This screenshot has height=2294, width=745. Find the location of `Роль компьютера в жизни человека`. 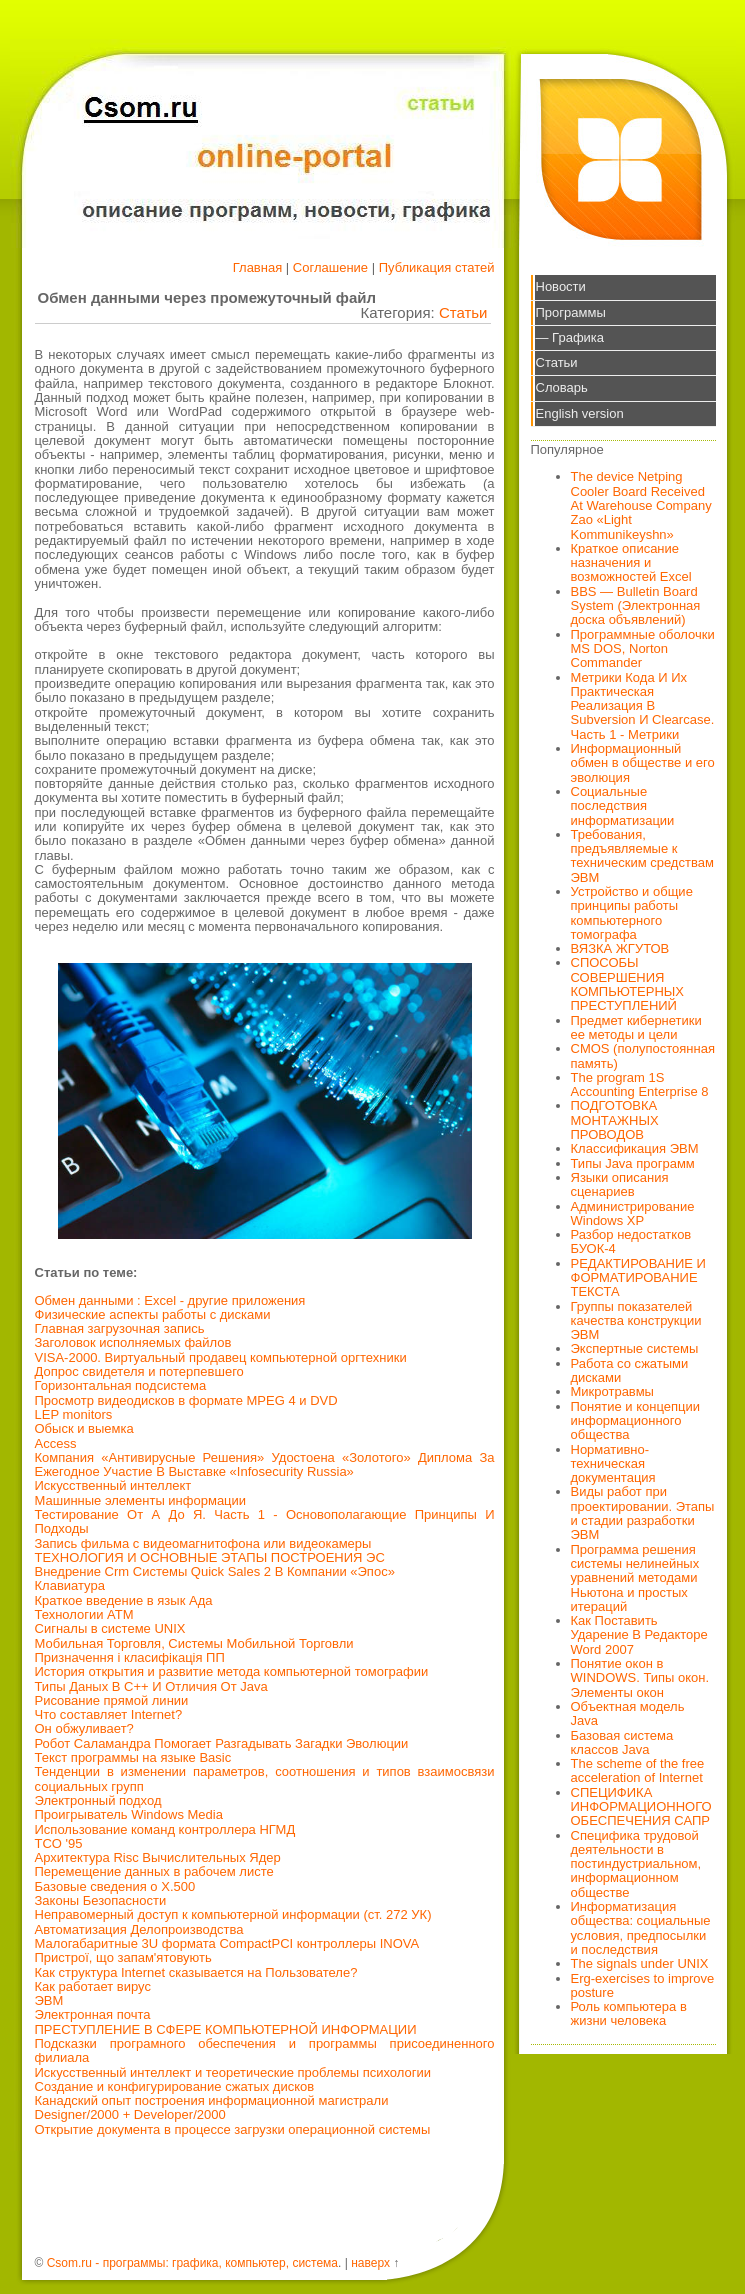

Роль компьютера в жизни человека is located at coordinates (629, 2013).